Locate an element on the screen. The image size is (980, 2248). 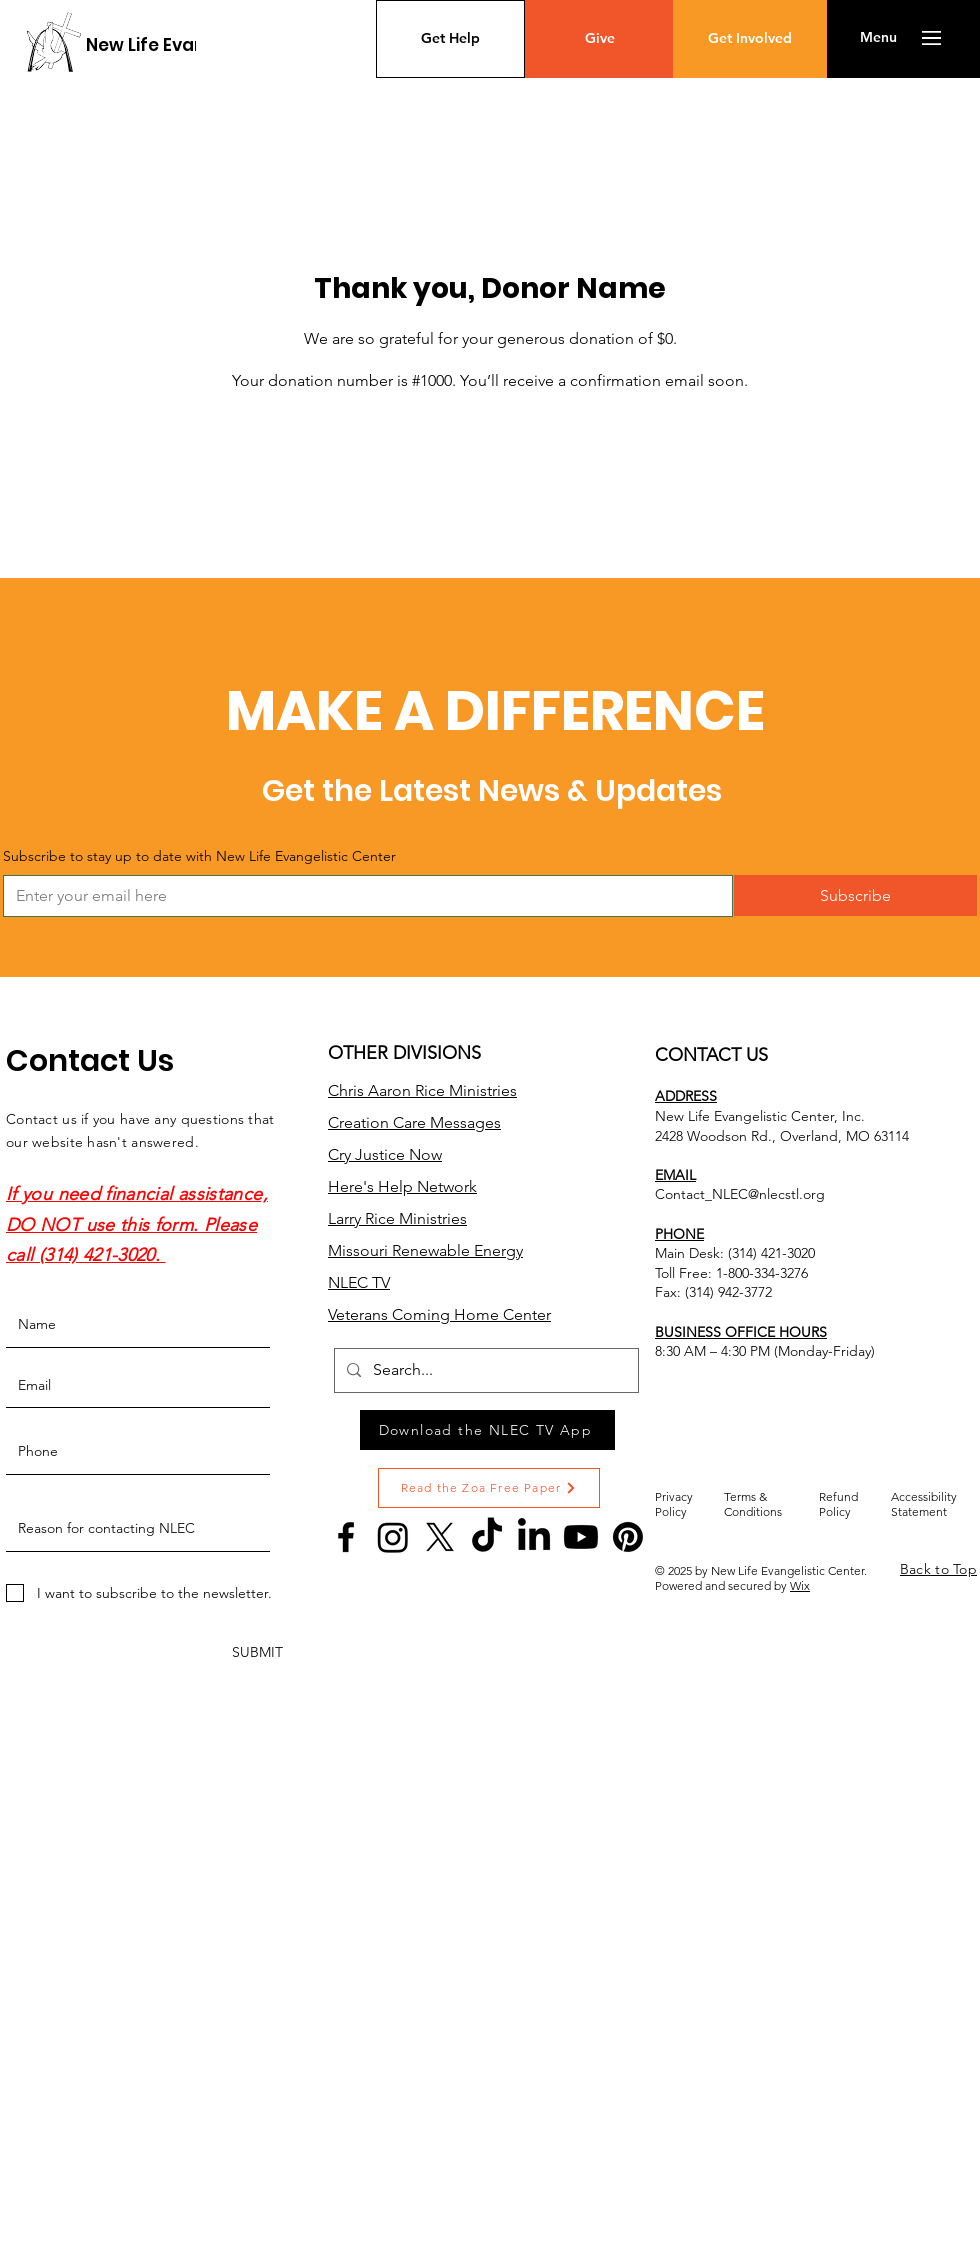
[button] is located at coordinates (878, 38).